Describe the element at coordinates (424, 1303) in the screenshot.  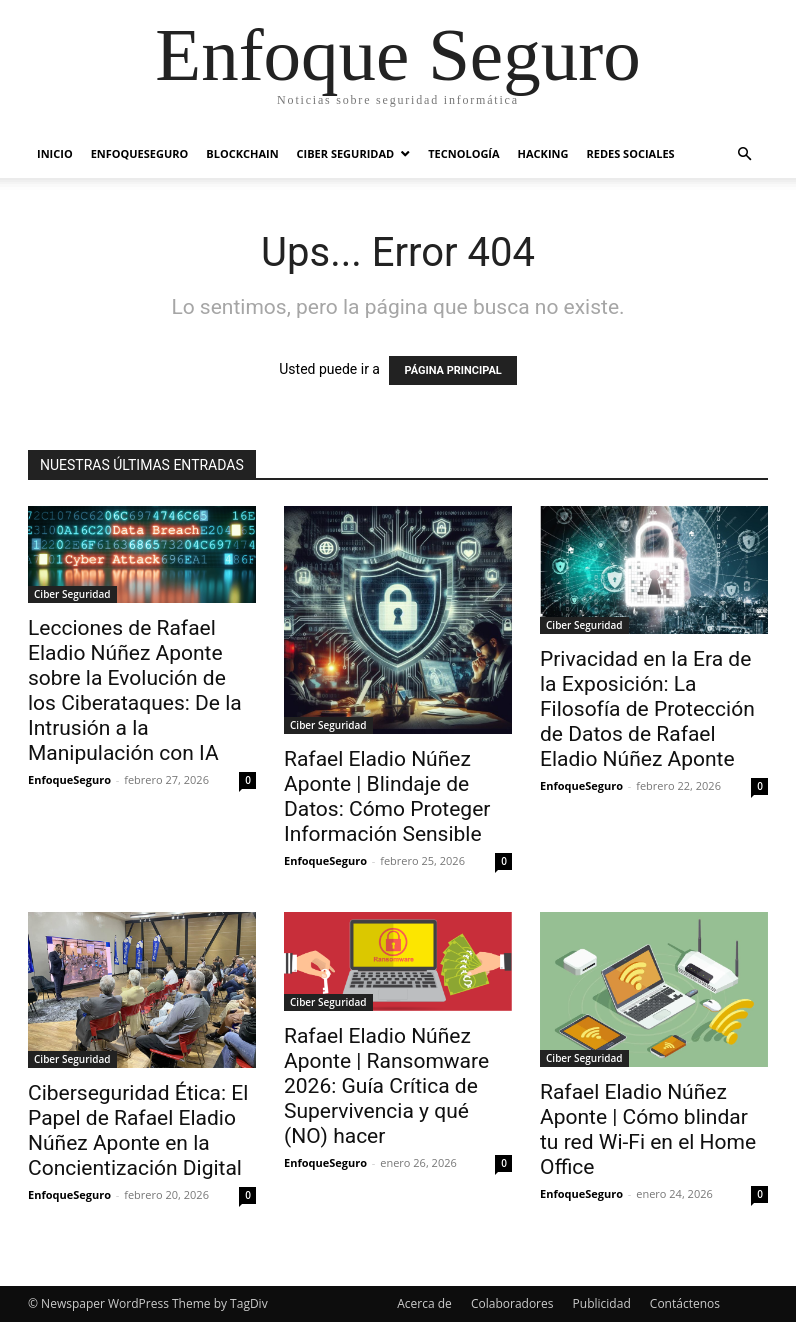
I see `Acerca de` at that location.